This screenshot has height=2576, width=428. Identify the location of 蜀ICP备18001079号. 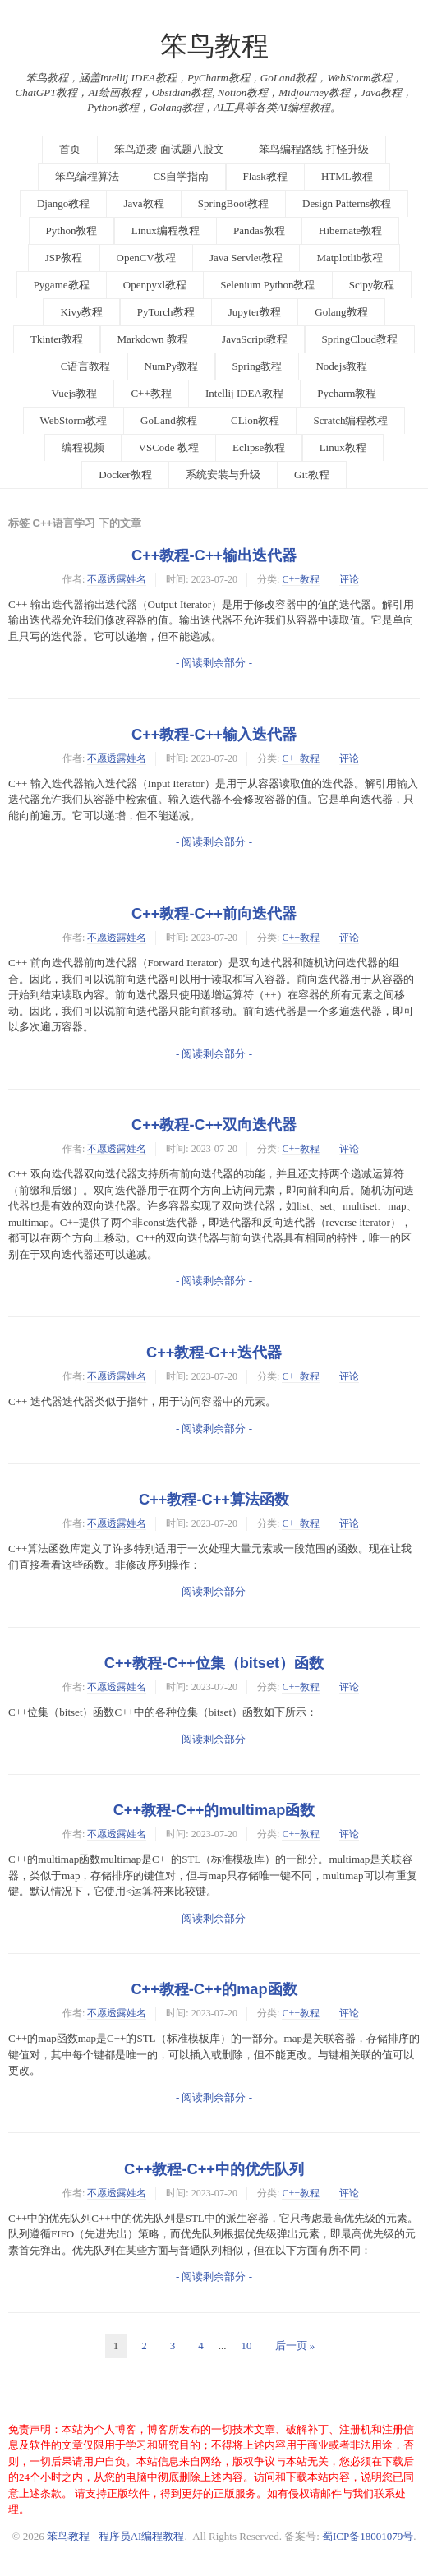
(367, 2536).